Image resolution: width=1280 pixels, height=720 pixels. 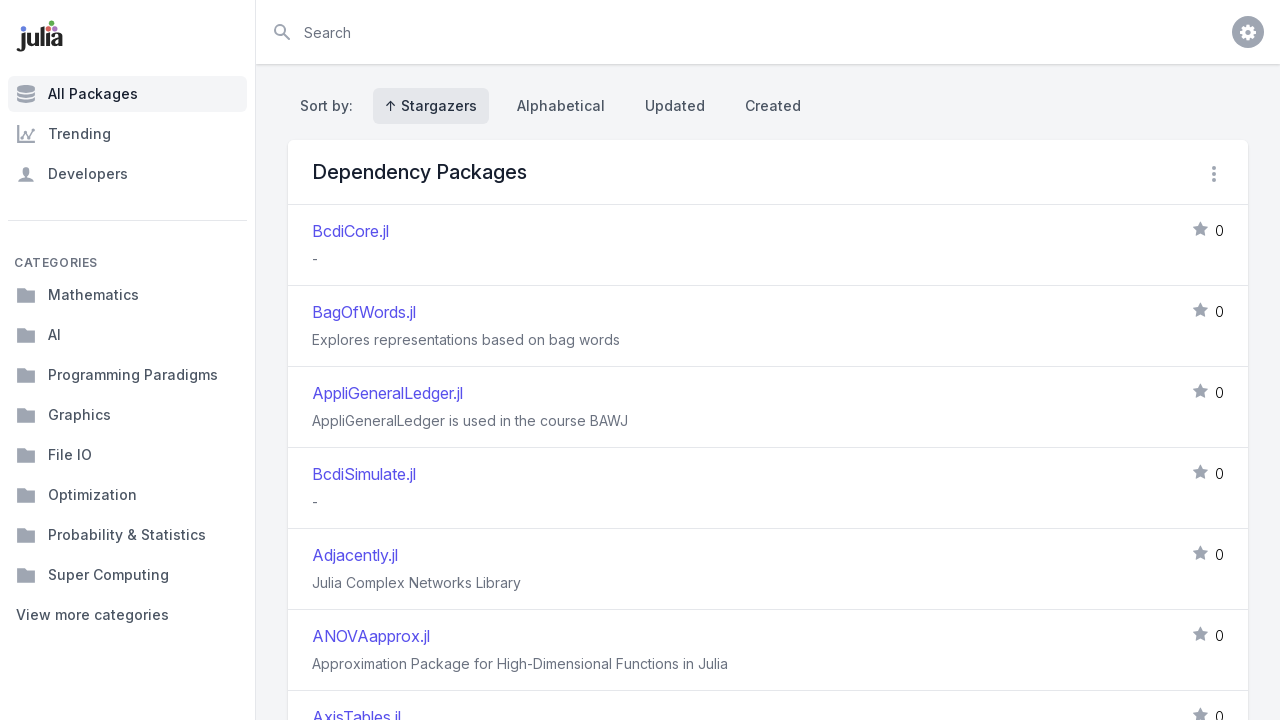 What do you see at coordinates (773, 105) in the screenshot?
I see `Created` at bounding box center [773, 105].